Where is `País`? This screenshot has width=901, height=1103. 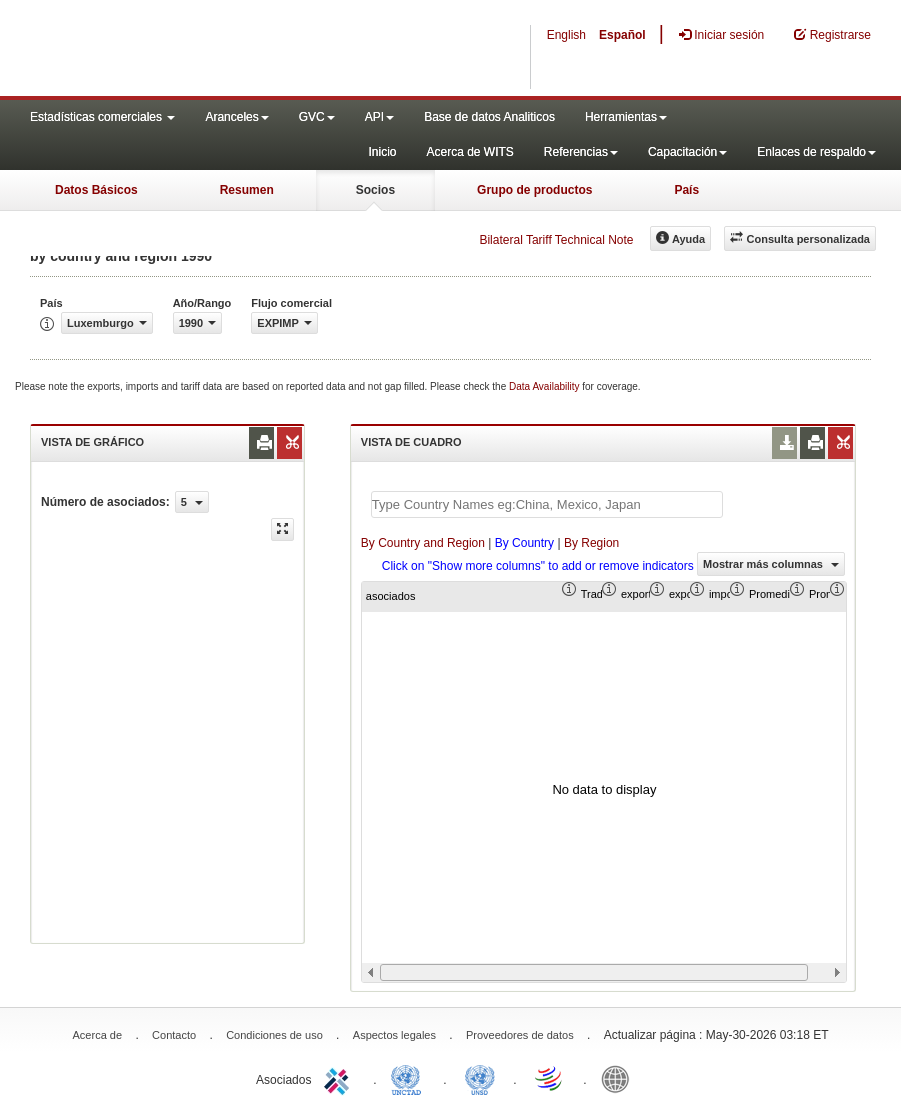 País is located at coordinates (686, 190).